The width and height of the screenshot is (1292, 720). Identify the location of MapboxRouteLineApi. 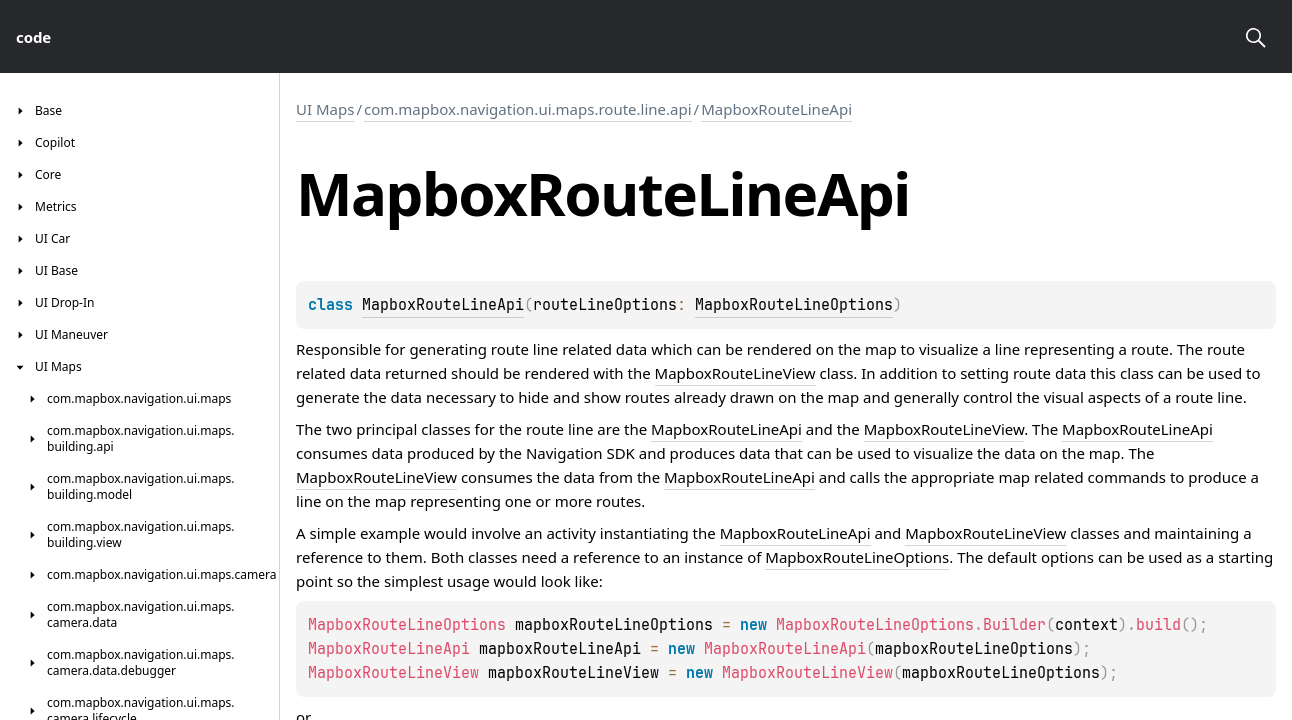
(776, 109).